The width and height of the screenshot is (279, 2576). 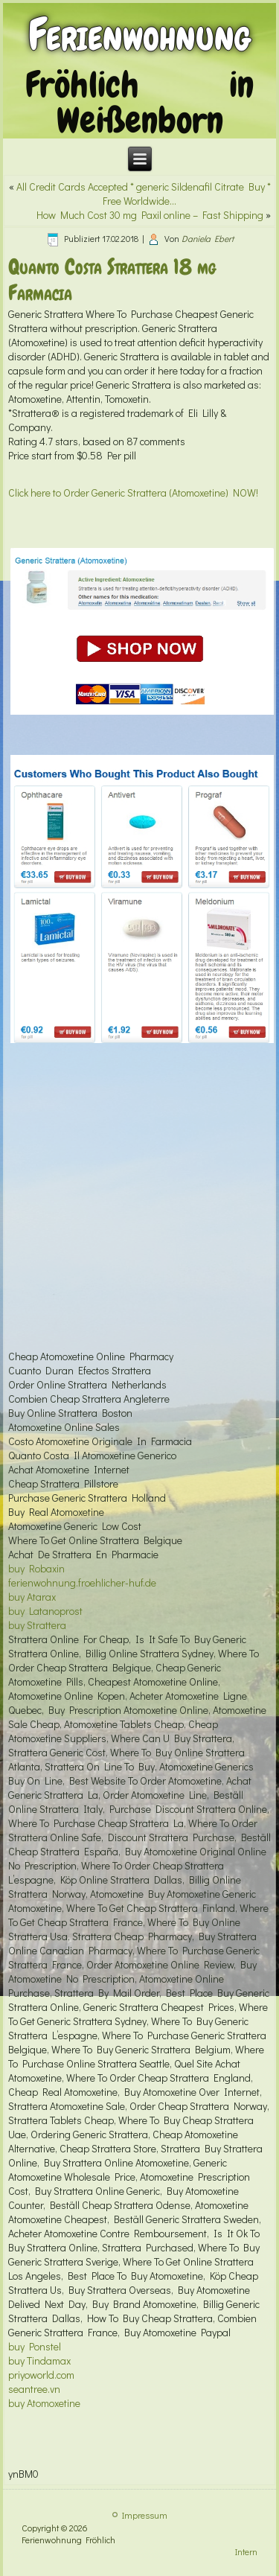 What do you see at coordinates (39, 2360) in the screenshot?
I see `buy Tindamax` at bounding box center [39, 2360].